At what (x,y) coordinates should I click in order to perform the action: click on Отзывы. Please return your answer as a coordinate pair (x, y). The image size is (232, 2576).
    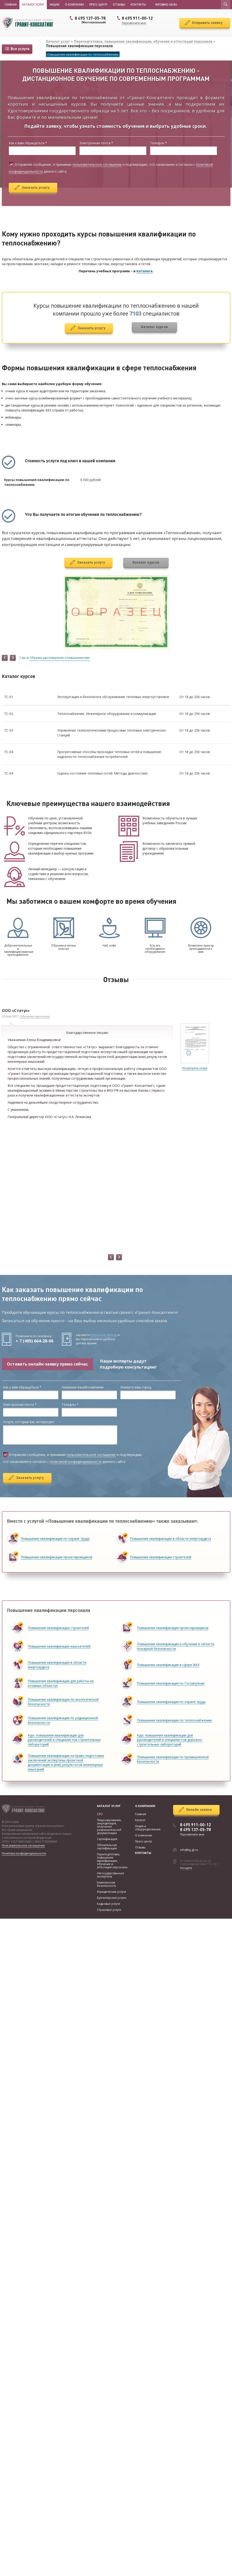
    Looking at the image, I should click on (119, 4).